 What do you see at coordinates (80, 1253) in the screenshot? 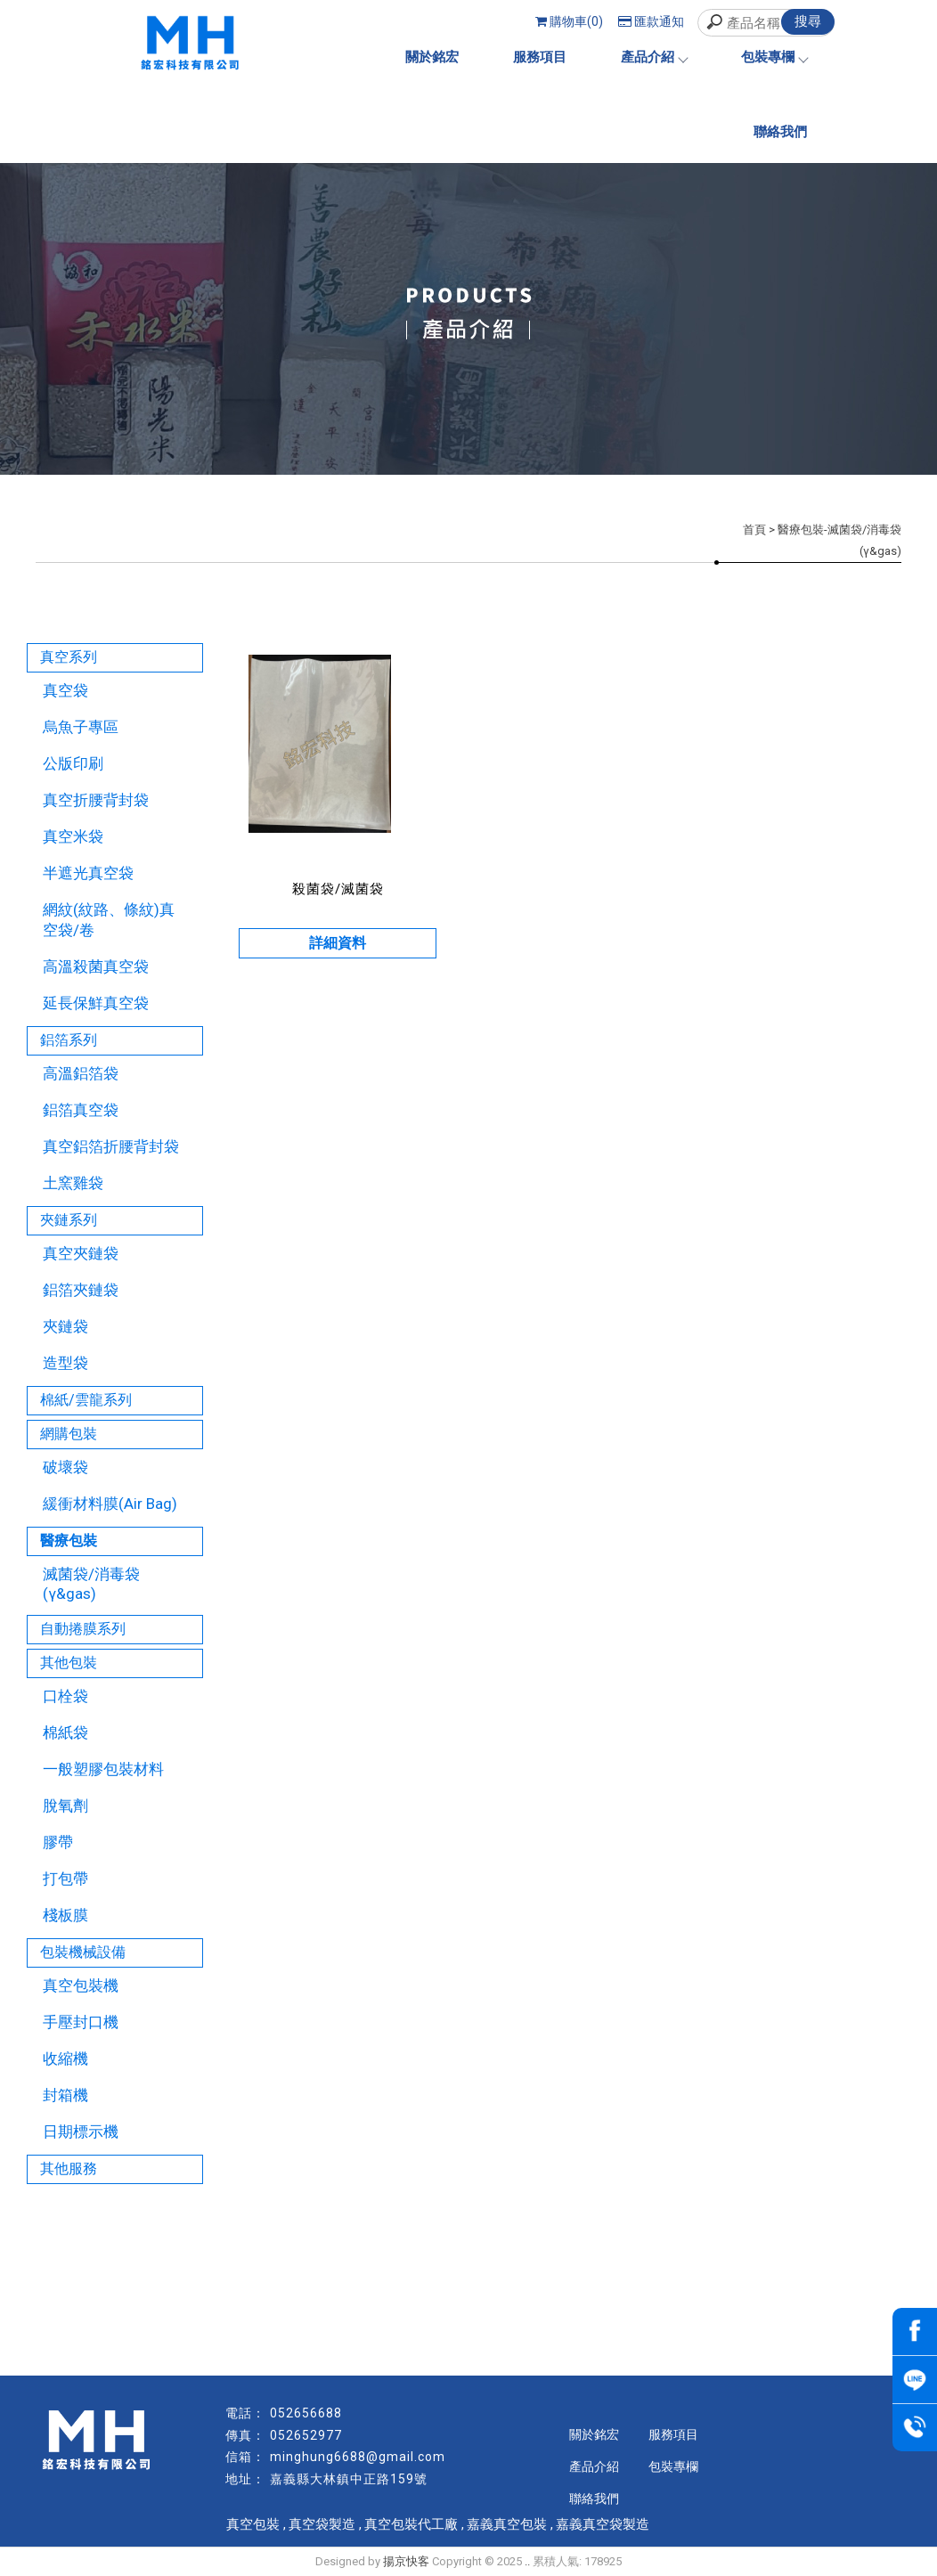
I see `真空夾鏈袋` at bounding box center [80, 1253].